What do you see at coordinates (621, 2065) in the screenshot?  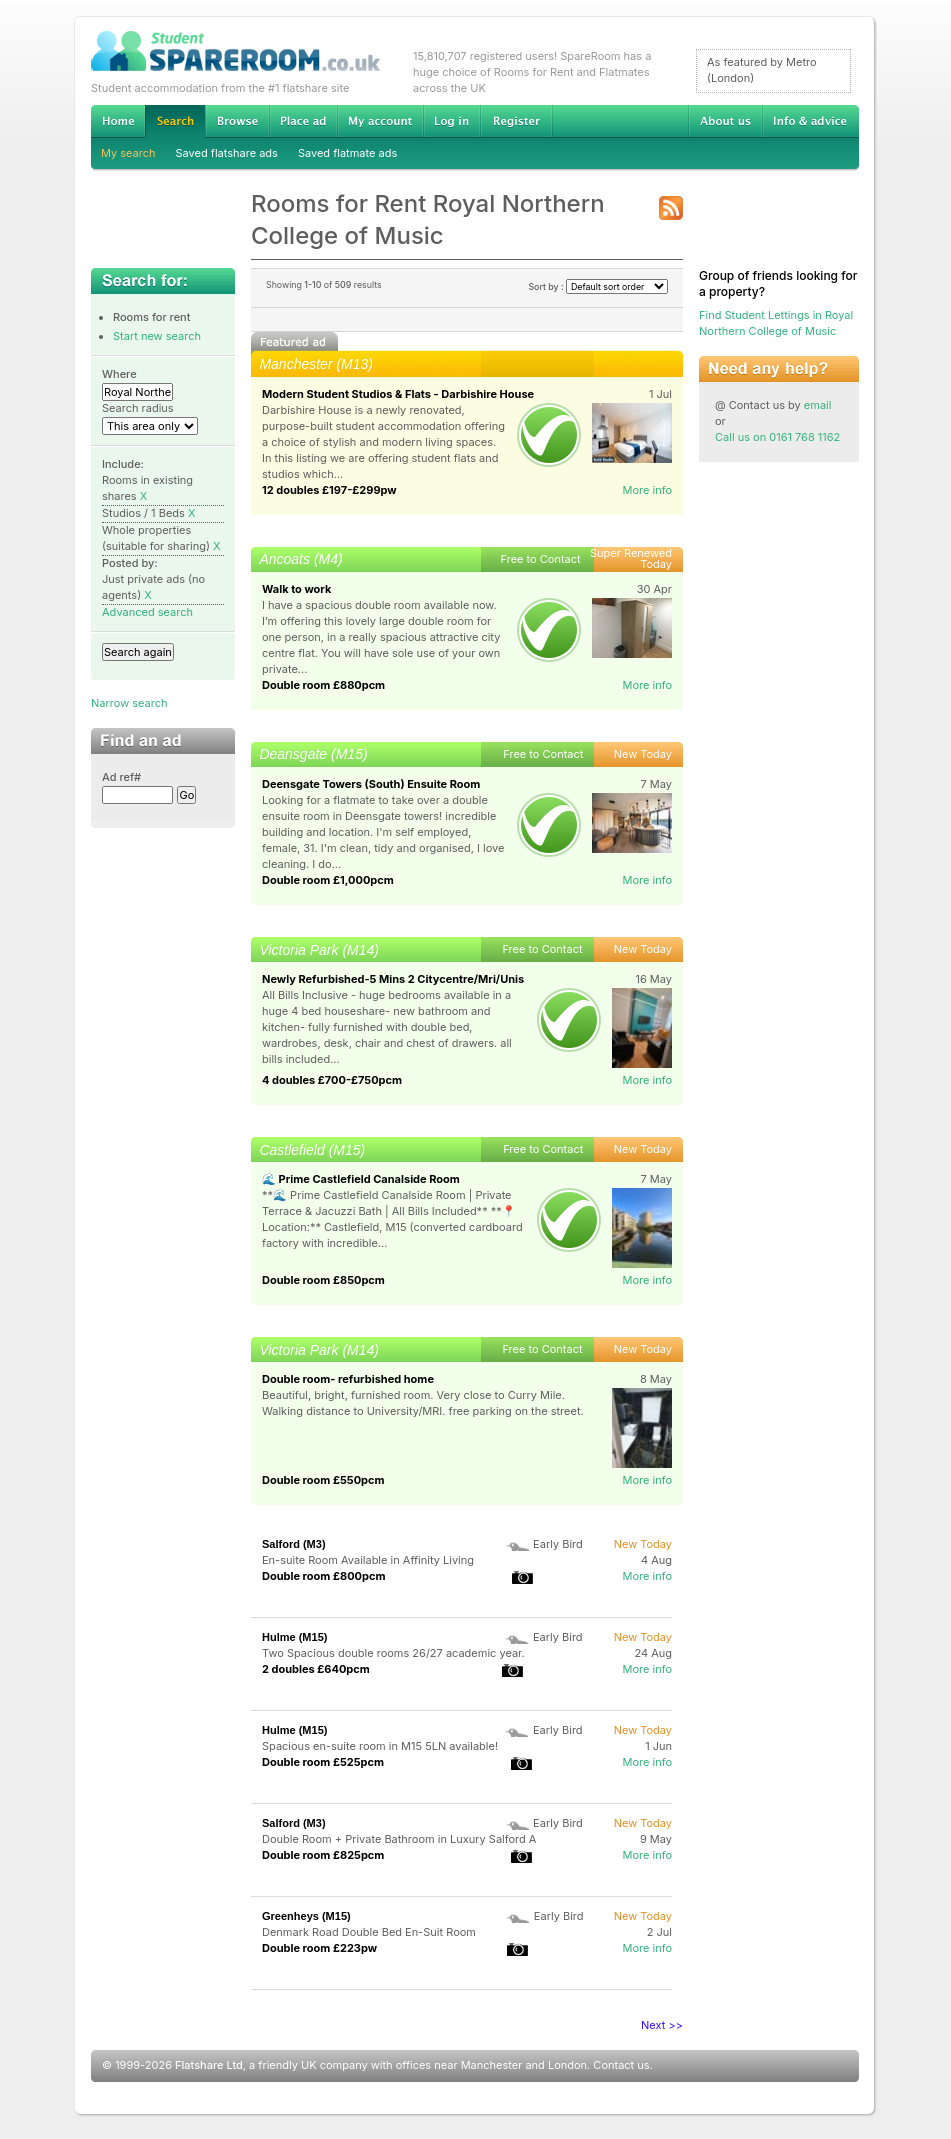 I see `Contact us` at bounding box center [621, 2065].